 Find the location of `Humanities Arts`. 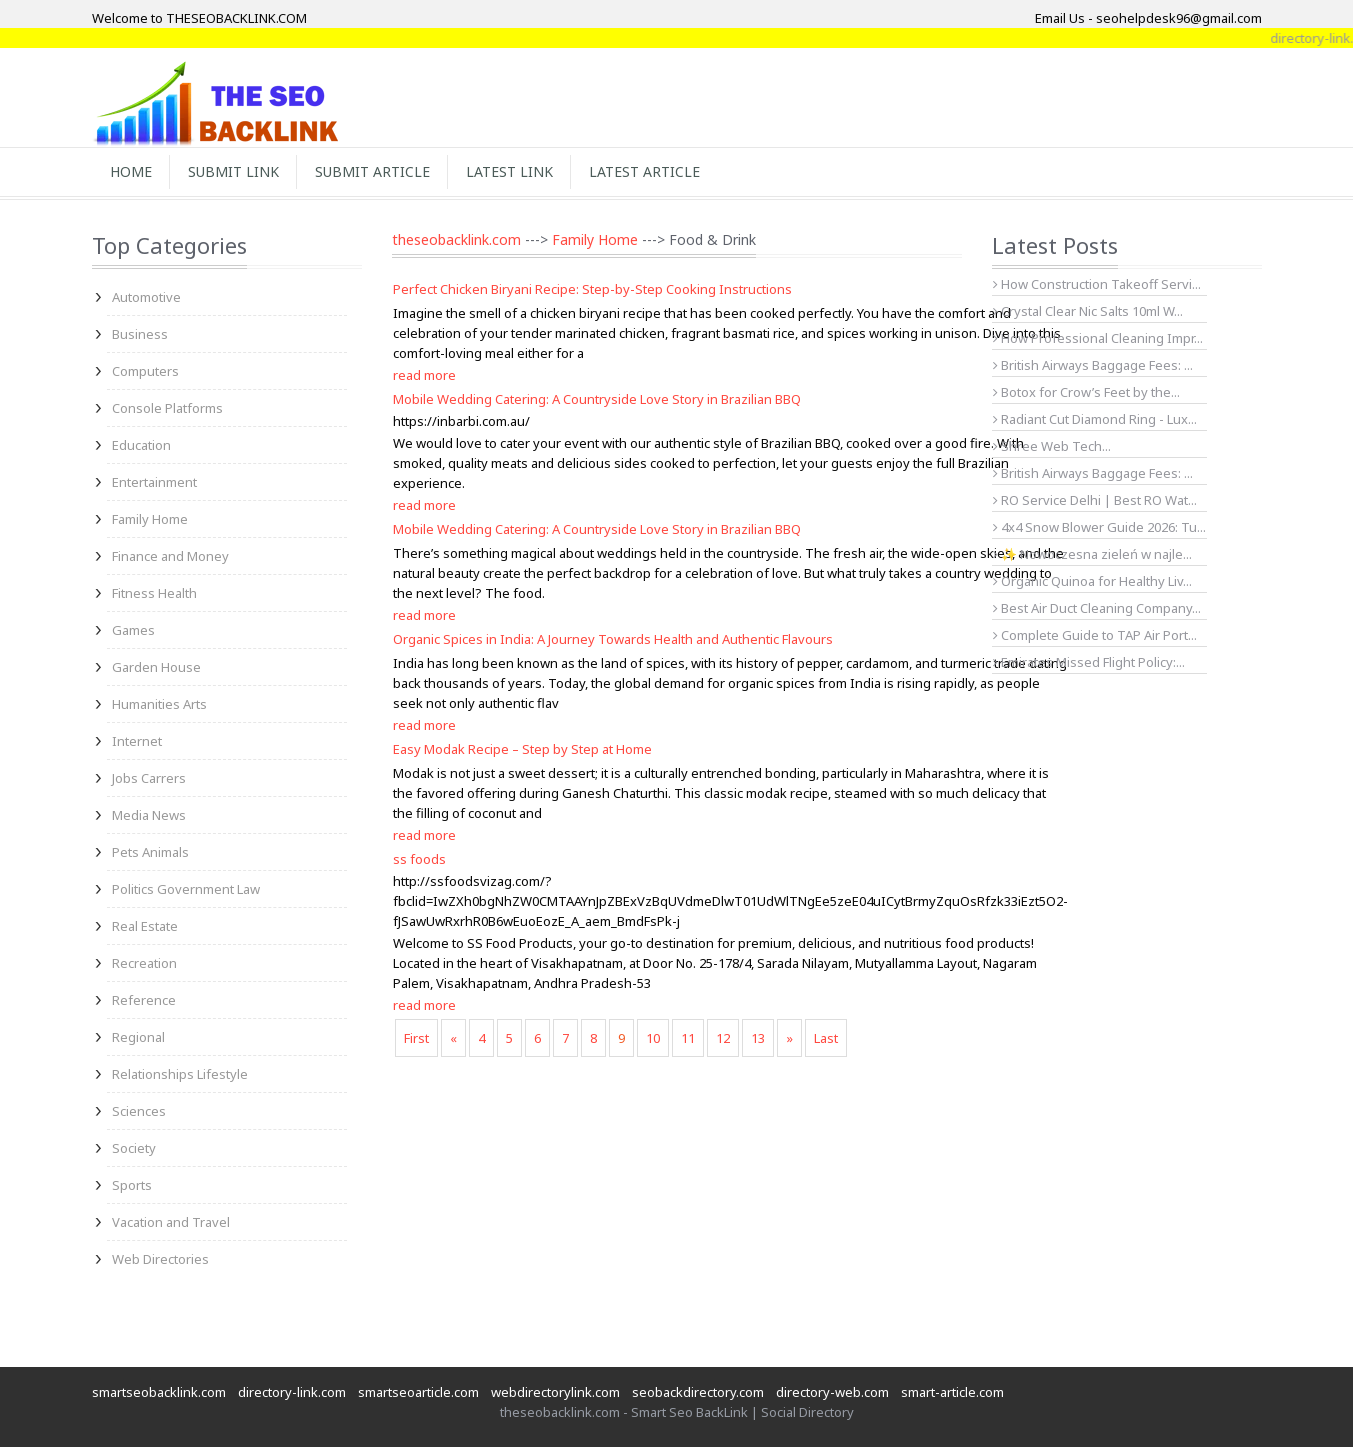

Humanities Arts is located at coordinates (159, 704).